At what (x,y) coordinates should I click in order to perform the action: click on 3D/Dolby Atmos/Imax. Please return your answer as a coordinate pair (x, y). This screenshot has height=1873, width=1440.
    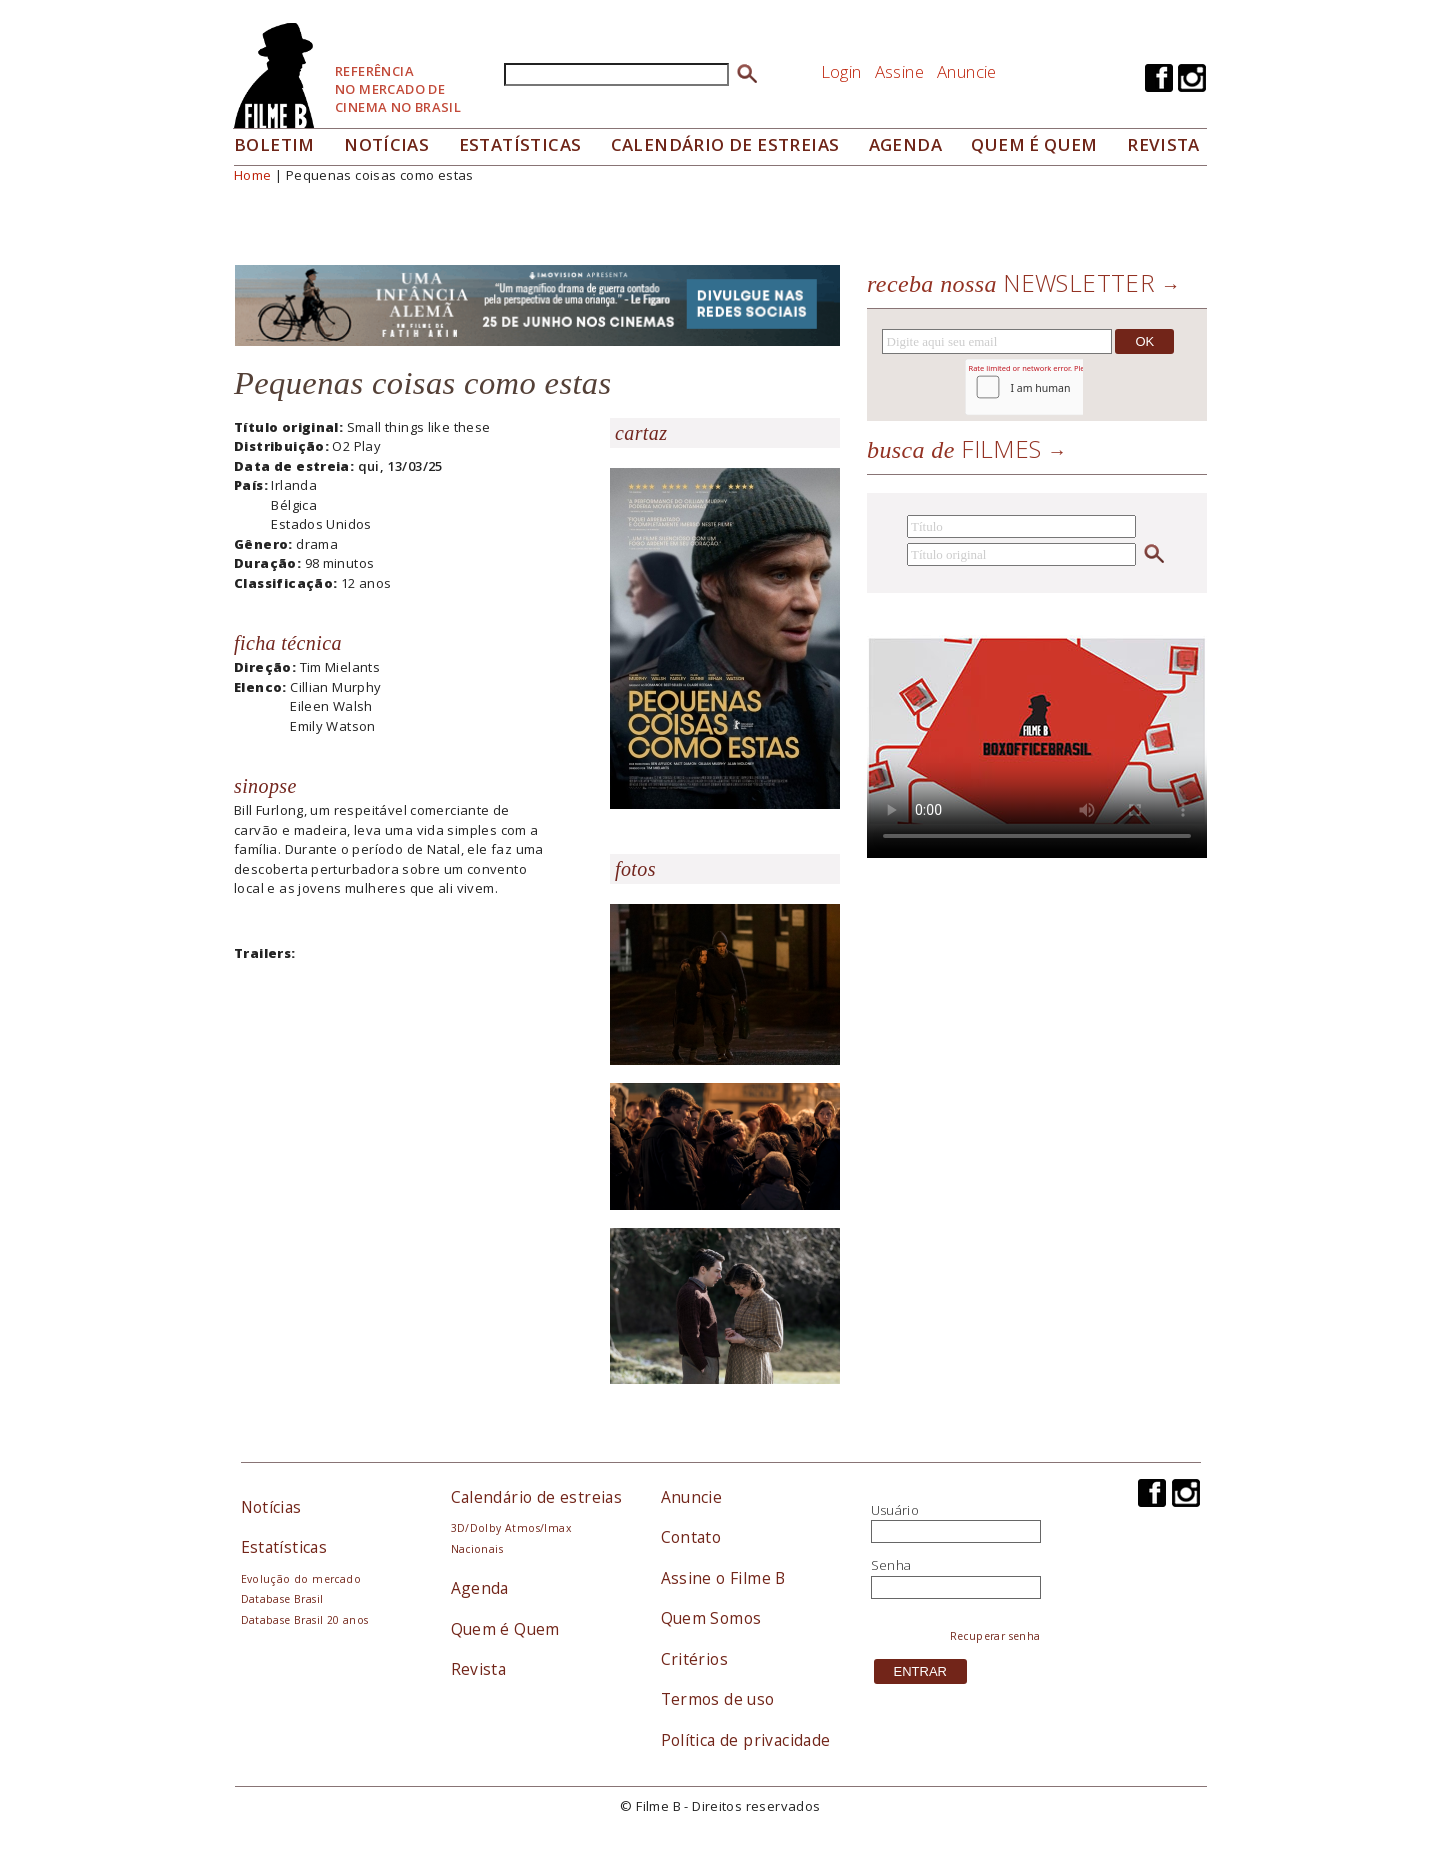
    Looking at the image, I should click on (511, 1528).